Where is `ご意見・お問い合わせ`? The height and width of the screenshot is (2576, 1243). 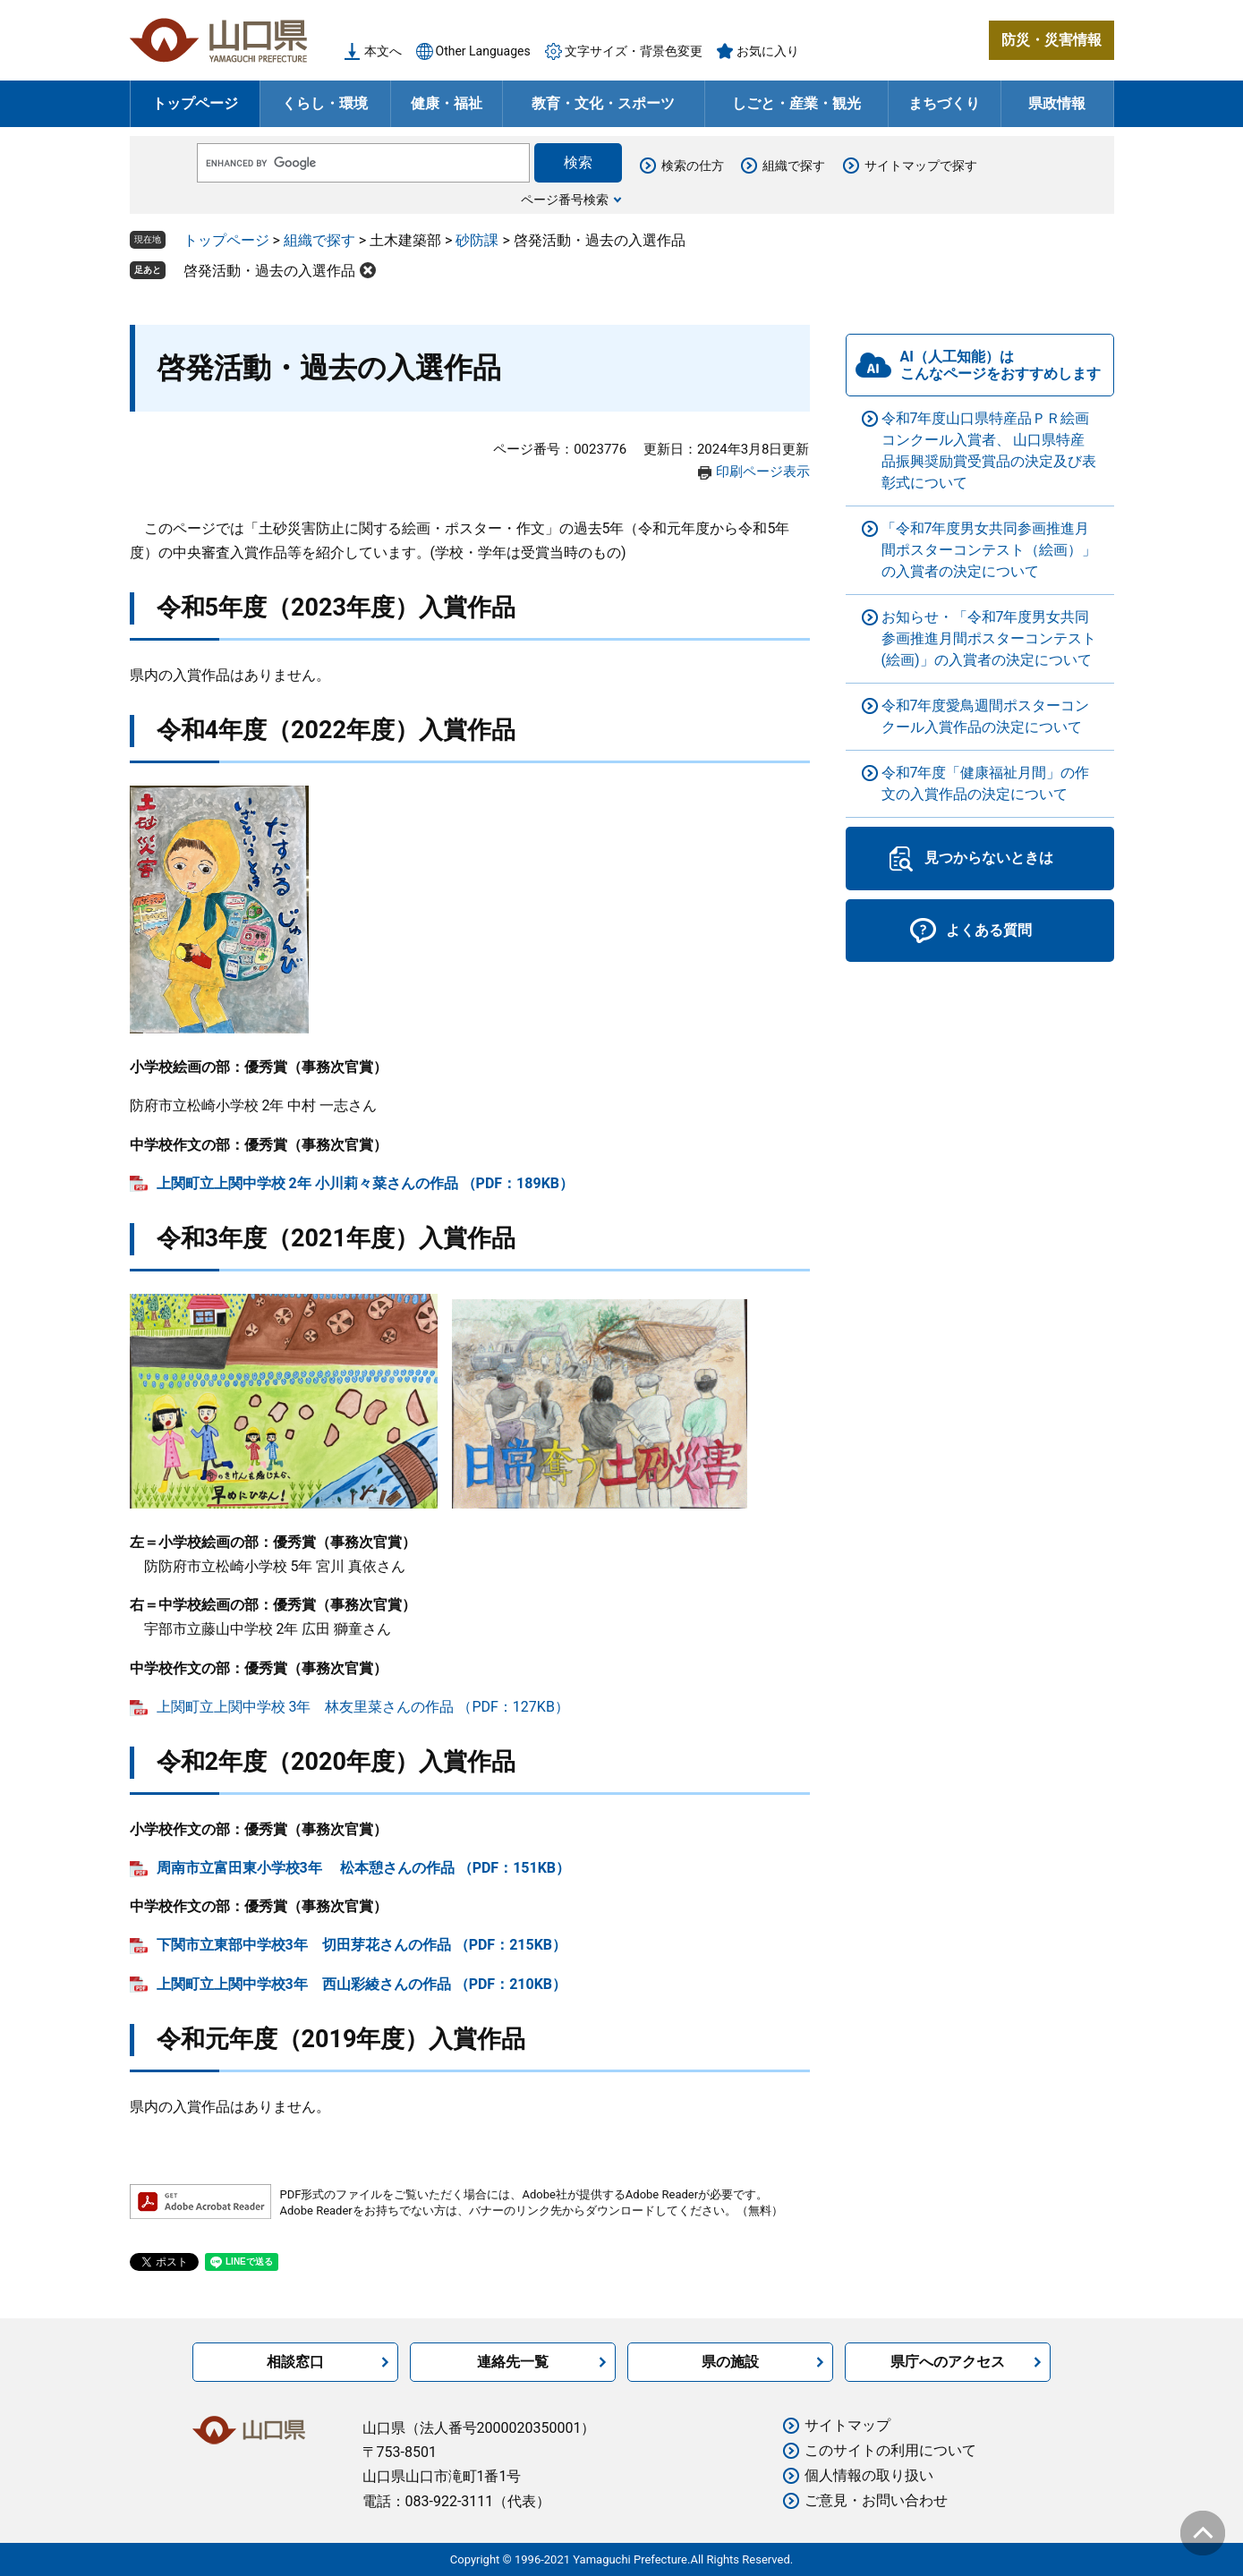
ご意見・お問い合わせ is located at coordinates (876, 2500).